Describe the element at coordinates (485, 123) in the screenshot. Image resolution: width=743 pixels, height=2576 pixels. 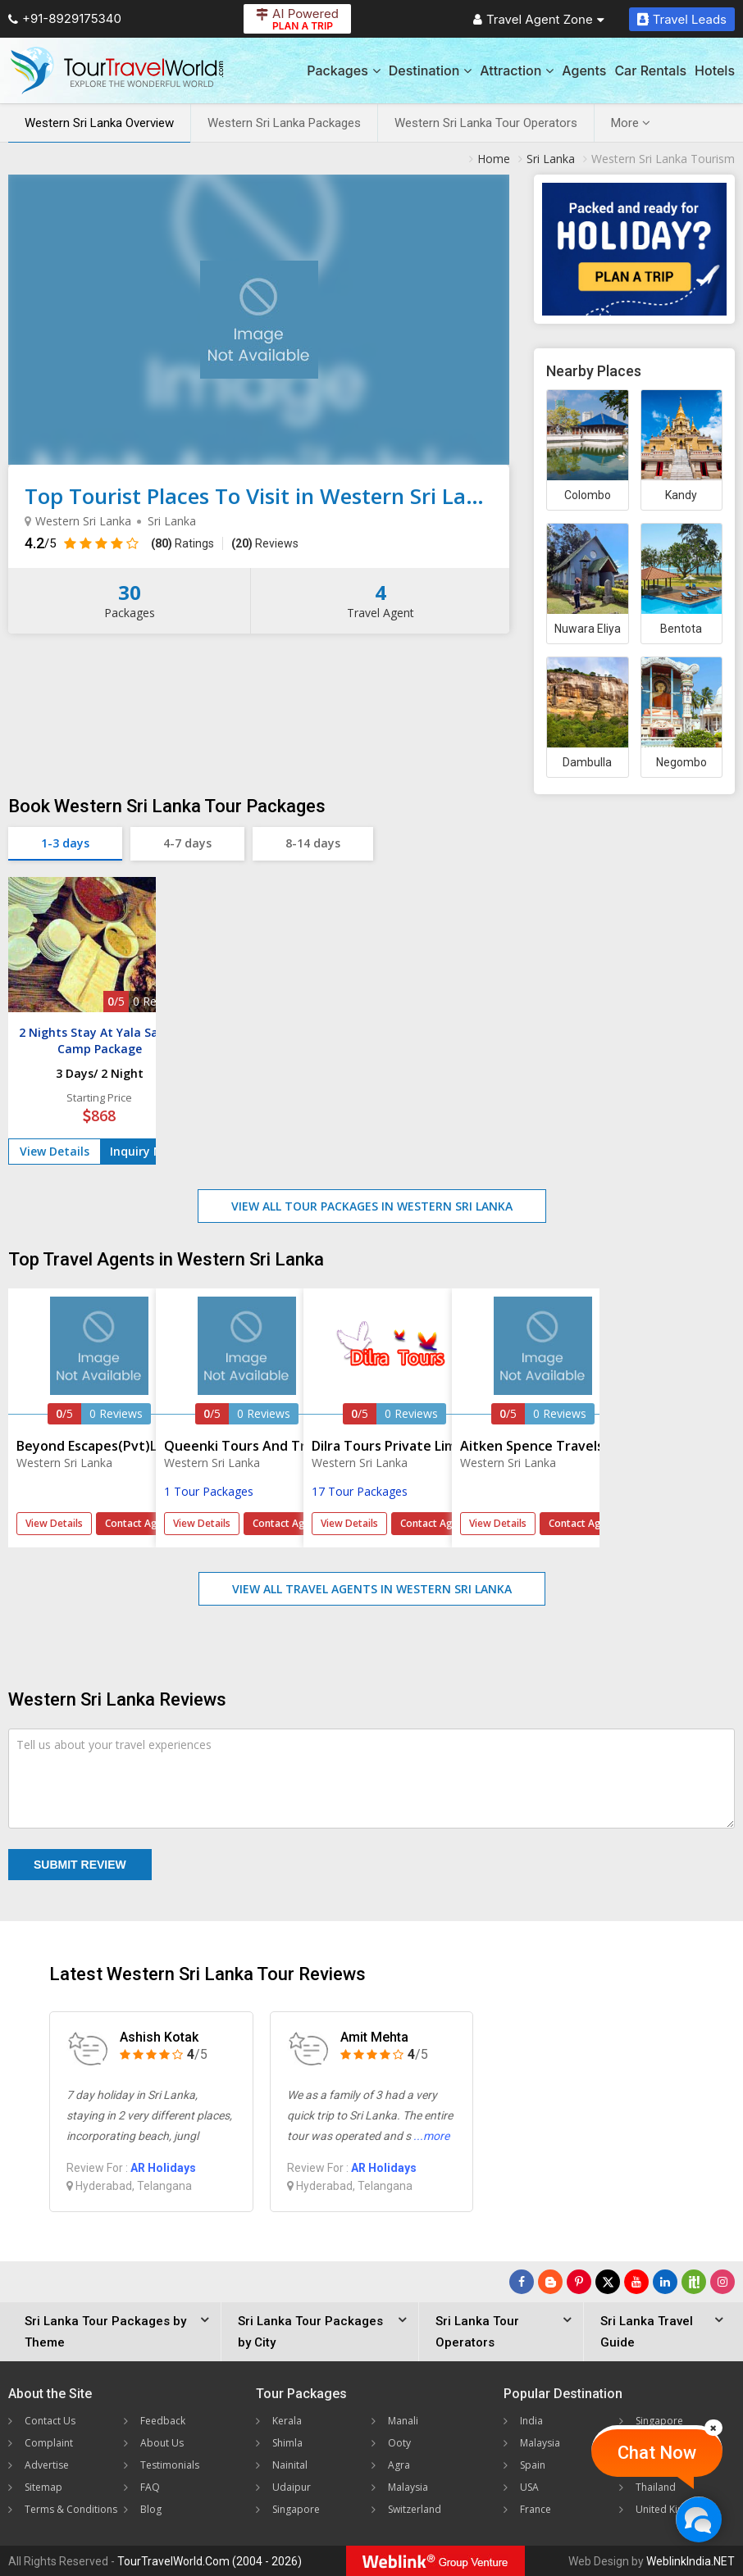
I see `Western Sri Lanka Tour Operators` at that location.